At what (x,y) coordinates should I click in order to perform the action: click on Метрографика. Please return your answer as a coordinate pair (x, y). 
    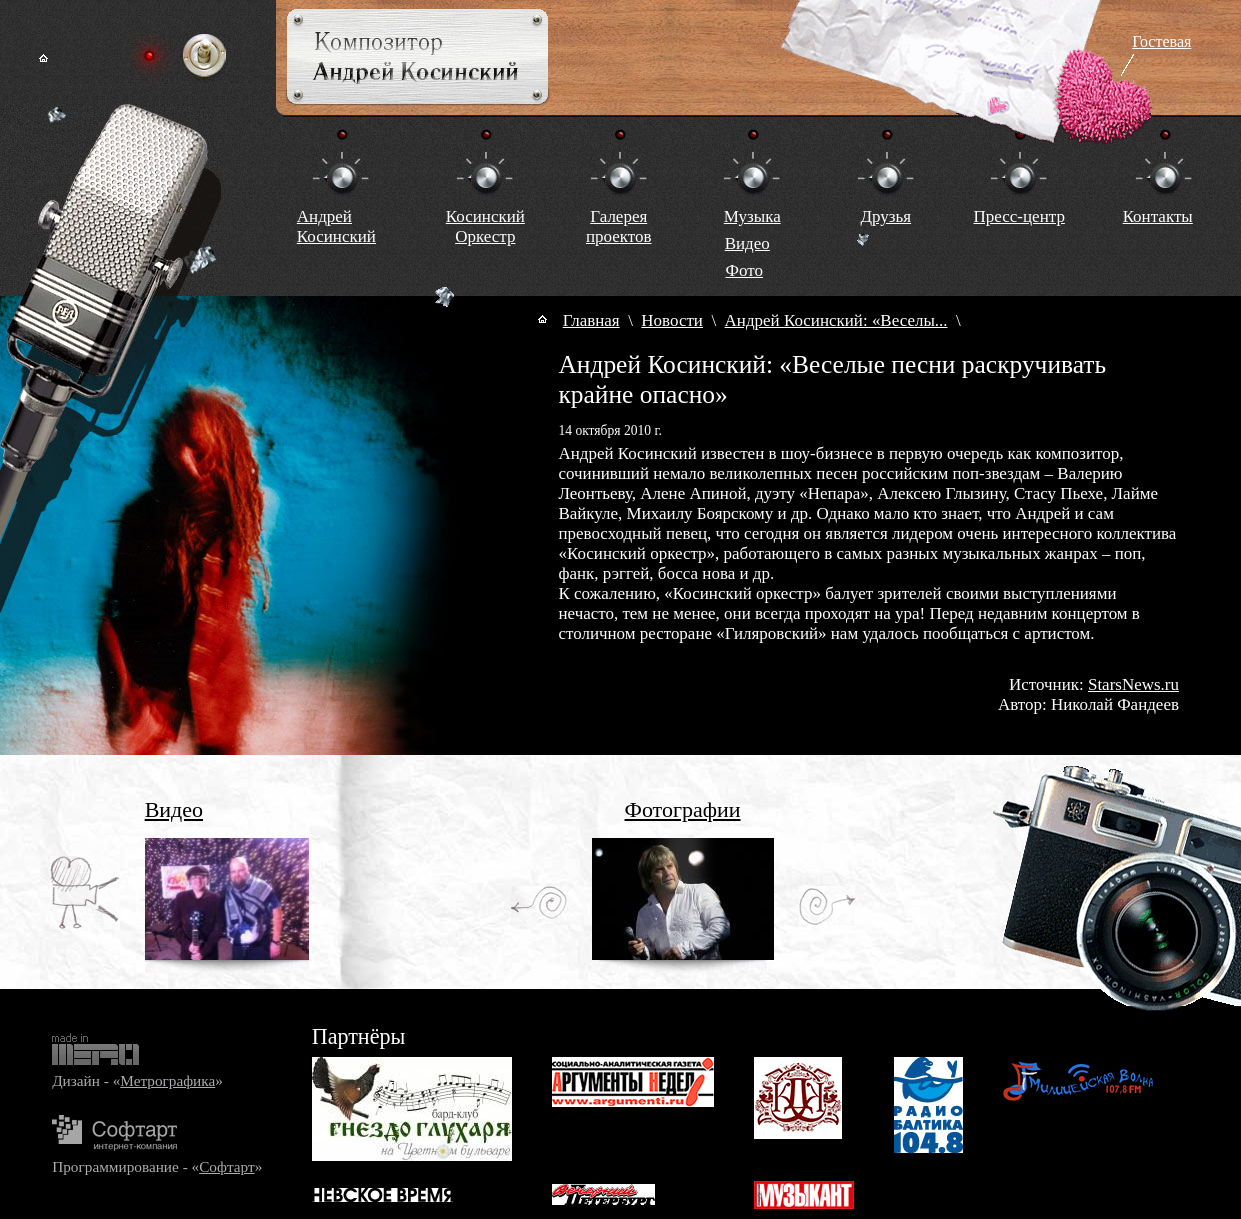
    Looking at the image, I should click on (167, 1080).